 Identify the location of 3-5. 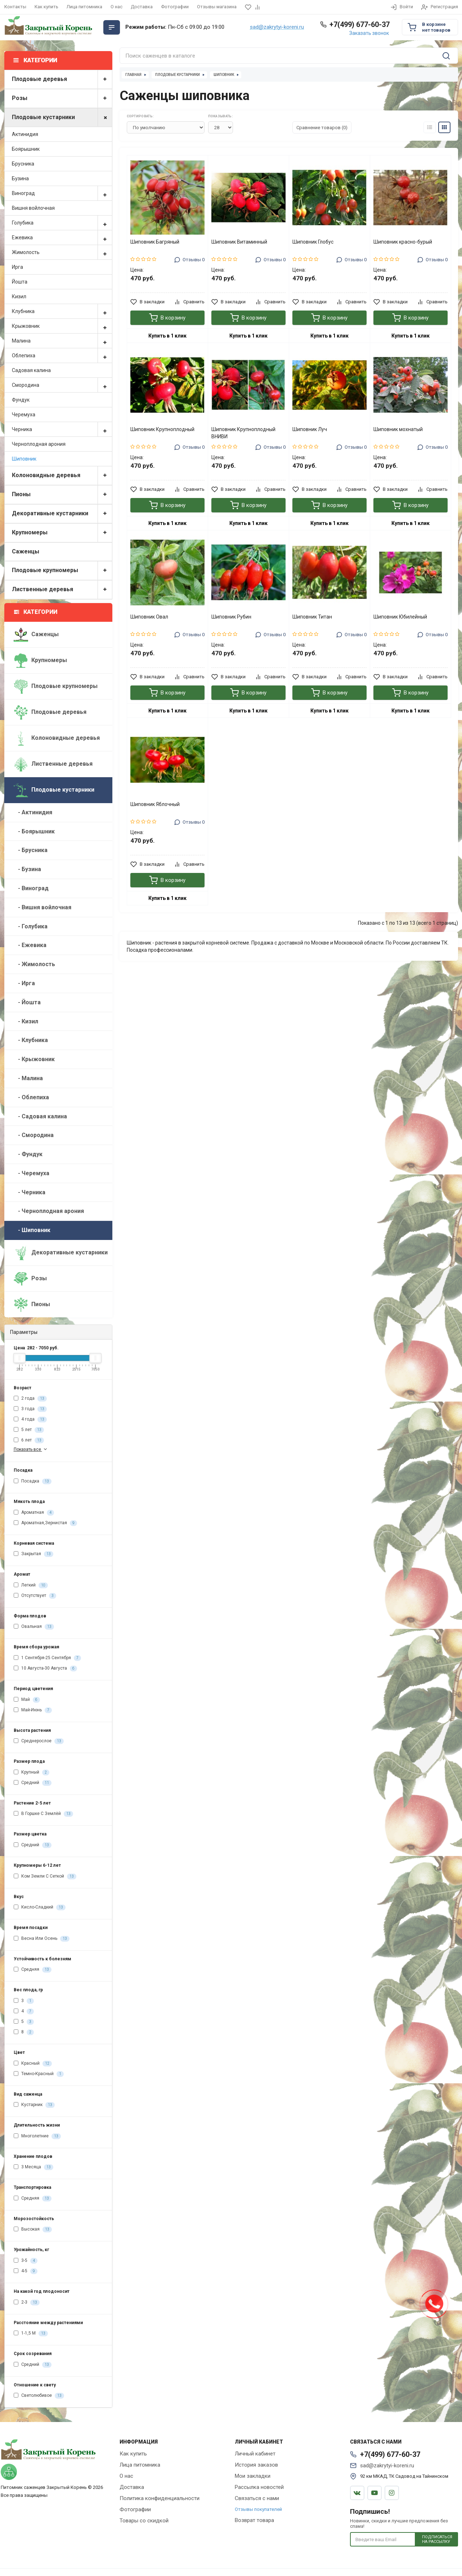
(25, 2261).